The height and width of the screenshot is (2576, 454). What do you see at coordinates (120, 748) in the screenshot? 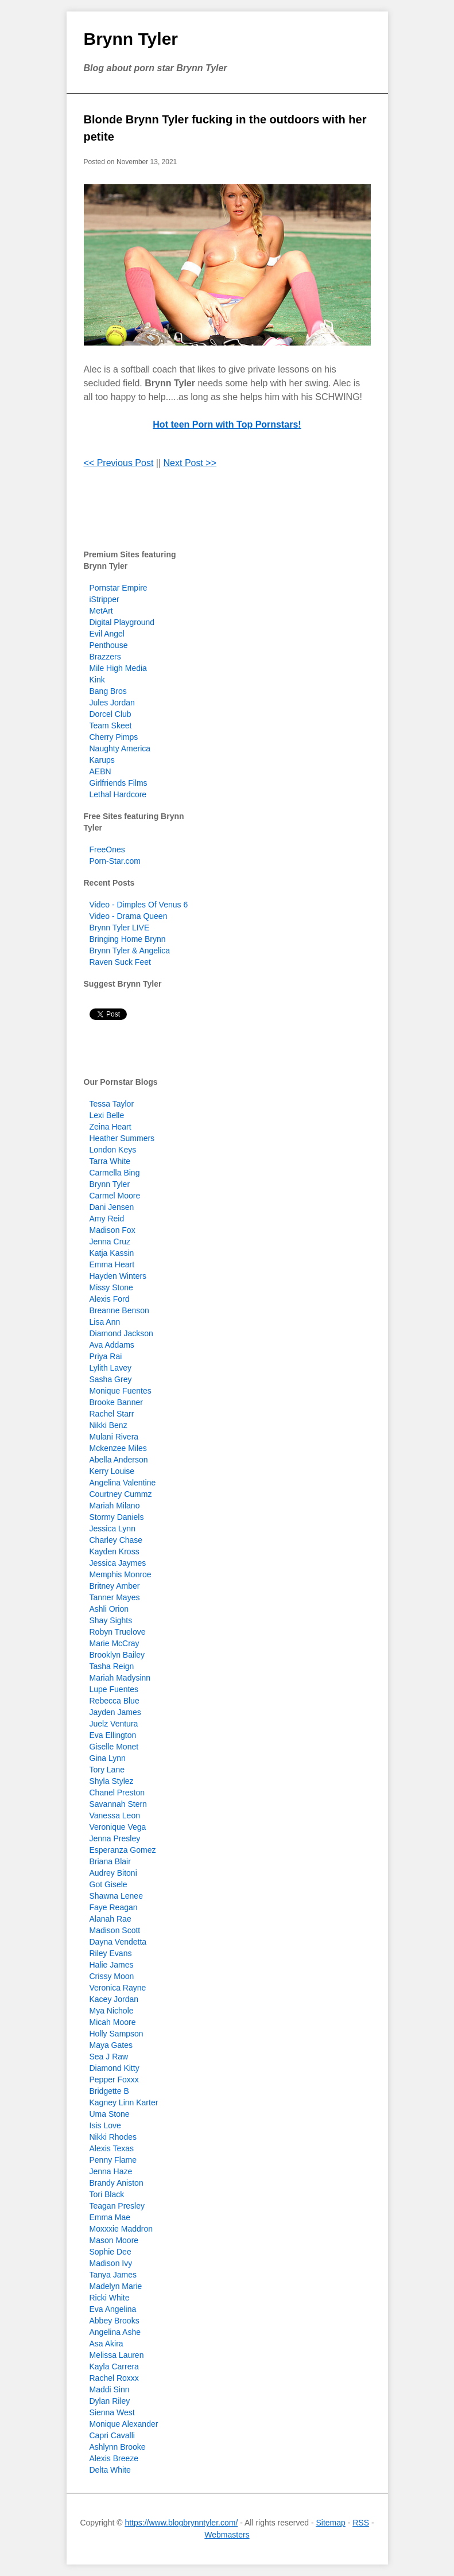
I see `Naughty America` at bounding box center [120, 748].